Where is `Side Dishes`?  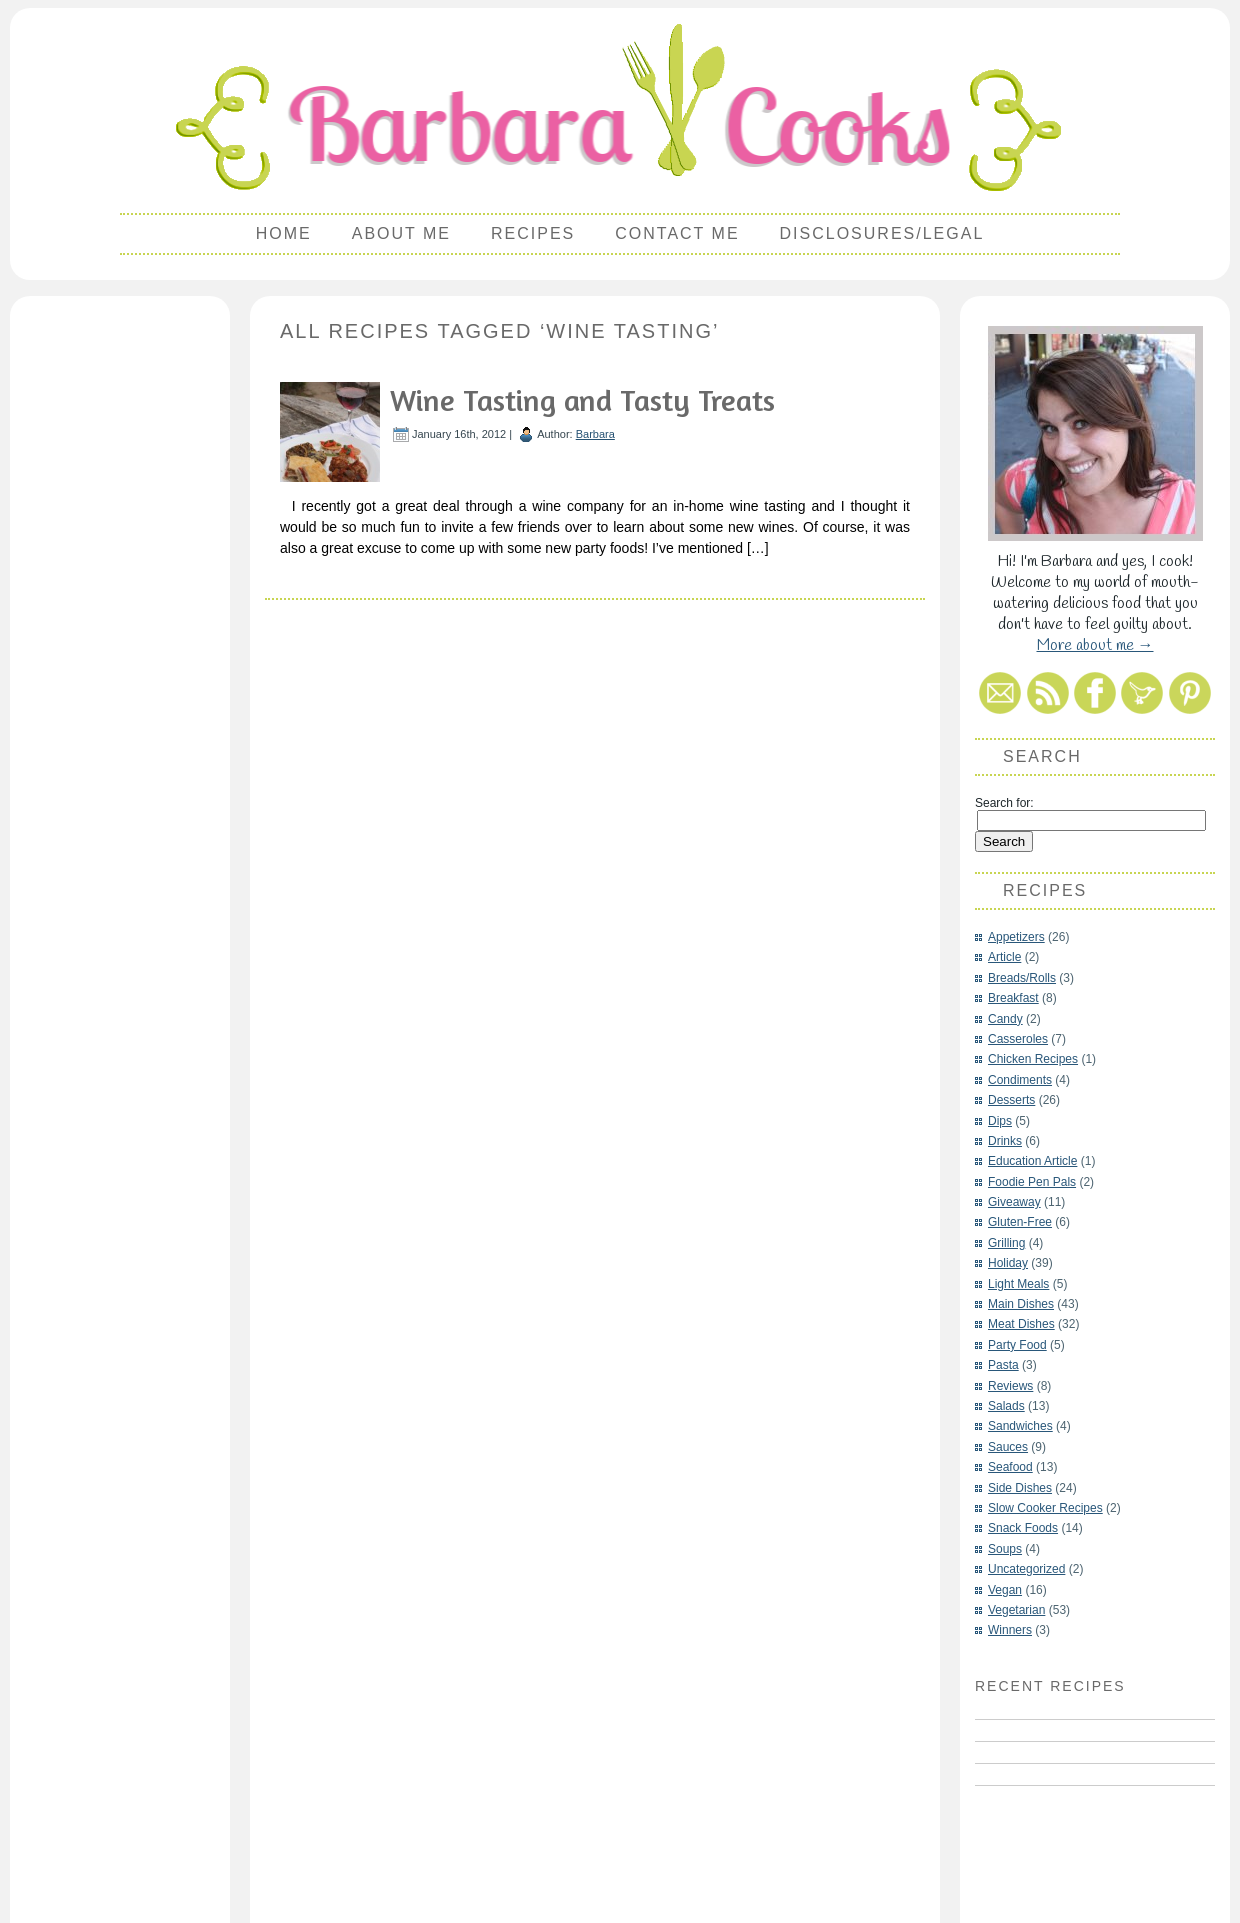
Side Dishes is located at coordinates (1020, 1488).